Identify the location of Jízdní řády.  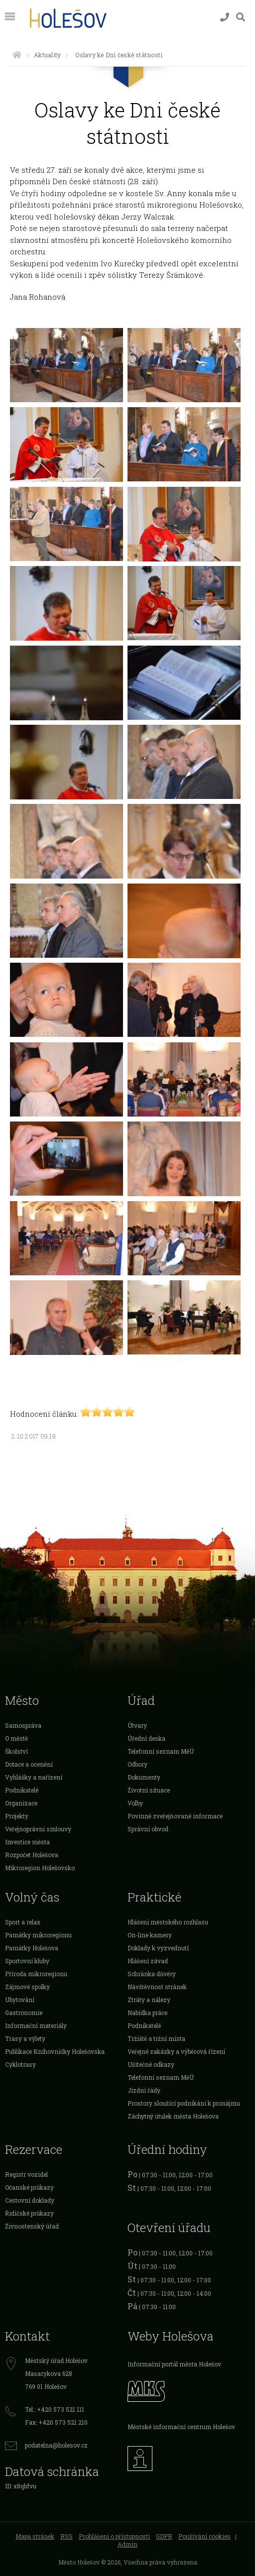
(144, 2090).